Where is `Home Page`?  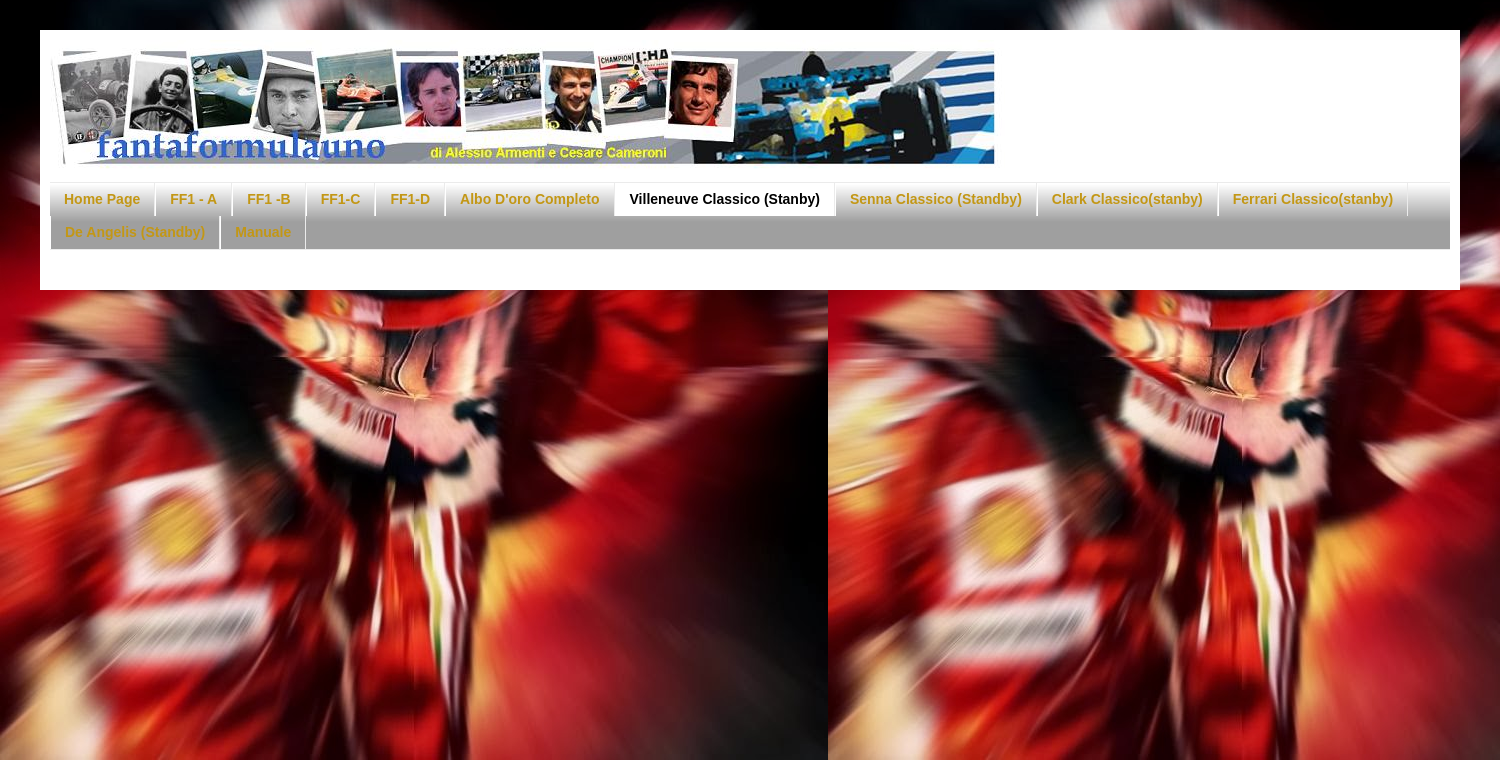 Home Page is located at coordinates (102, 199).